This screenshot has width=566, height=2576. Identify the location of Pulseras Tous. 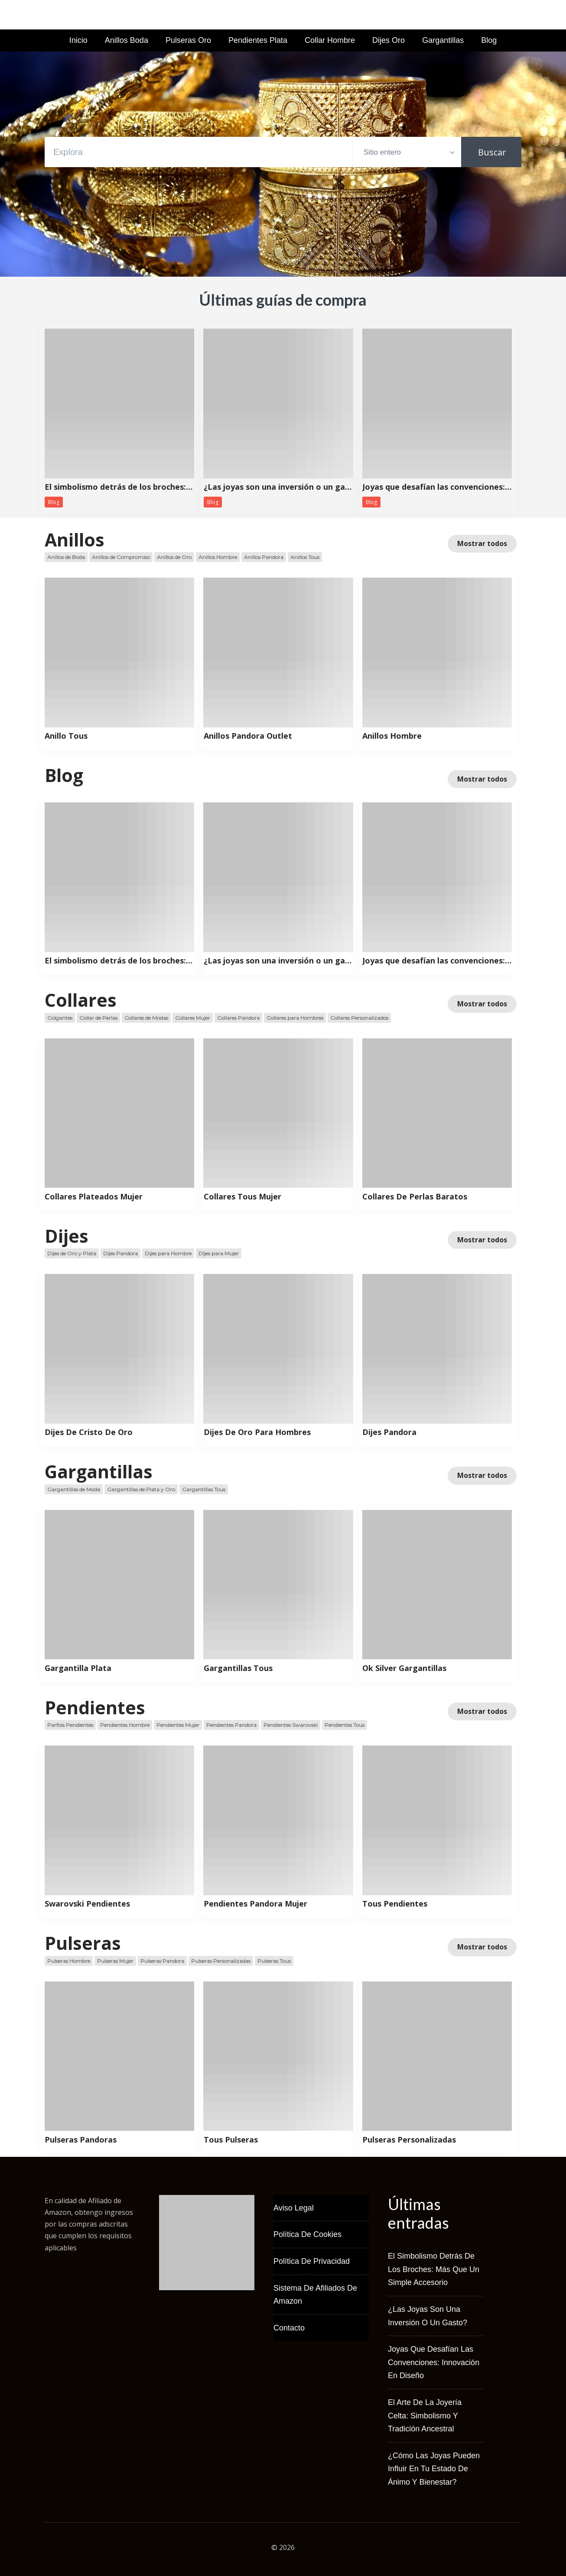
(274, 1961).